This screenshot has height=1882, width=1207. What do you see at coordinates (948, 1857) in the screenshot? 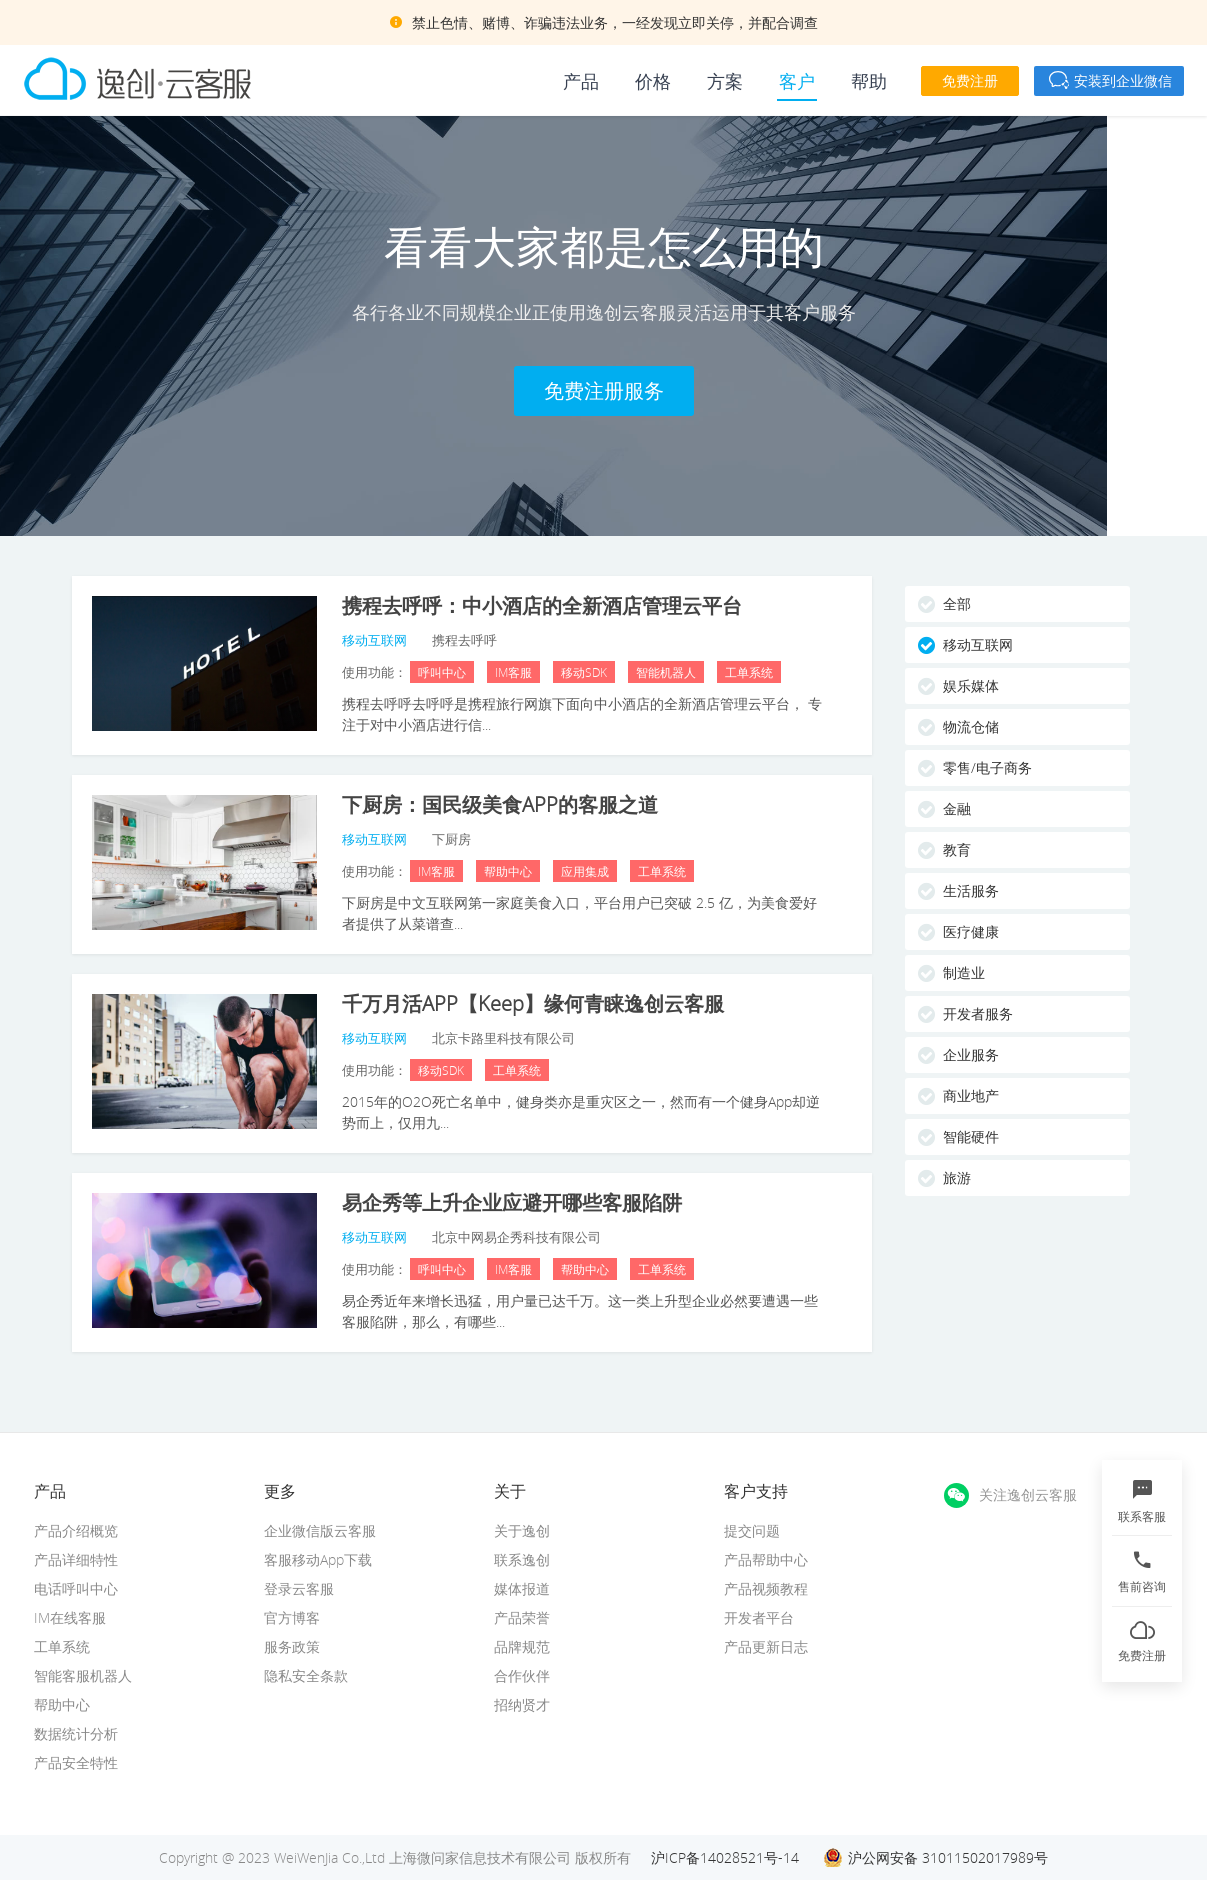
I see `沪公网安备 31011502017989号` at bounding box center [948, 1857].